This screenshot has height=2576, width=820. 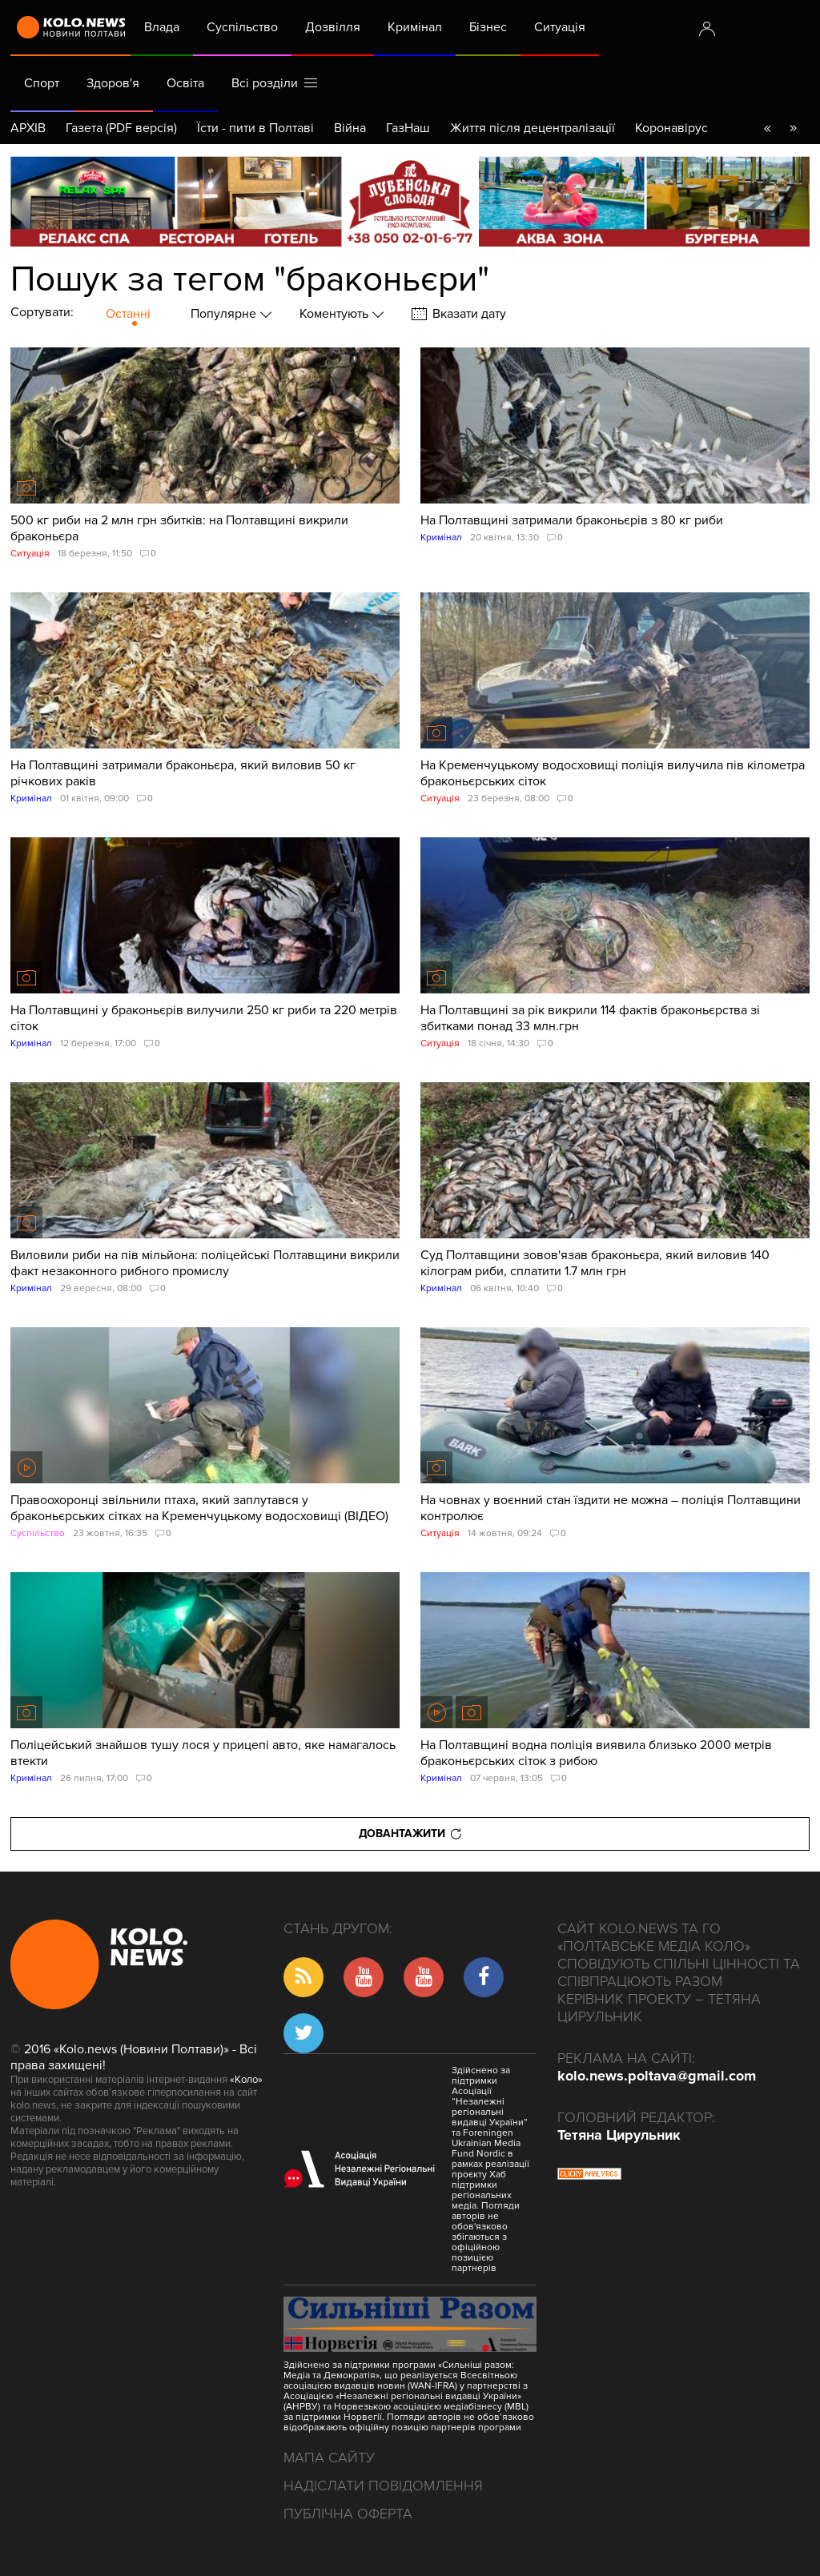 I want to click on go, so click(x=793, y=128).